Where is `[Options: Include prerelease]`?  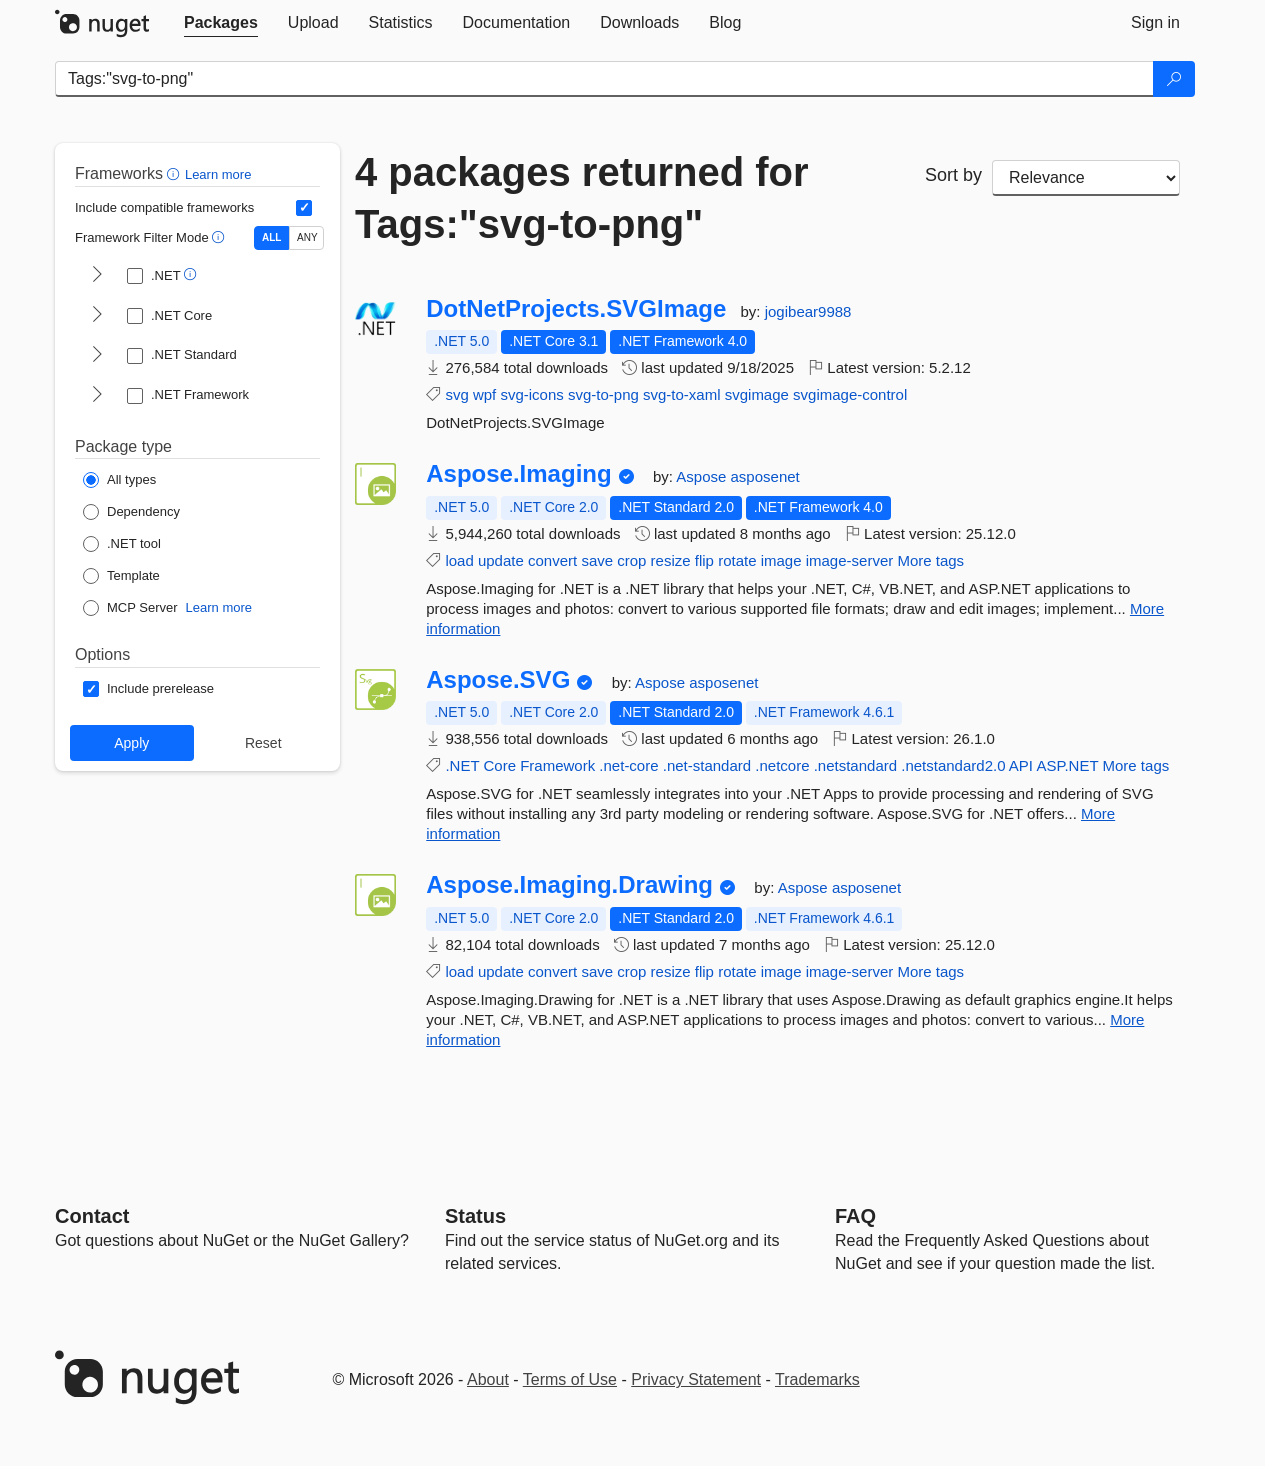 [Options: Include prerelease] is located at coordinates (148, 689).